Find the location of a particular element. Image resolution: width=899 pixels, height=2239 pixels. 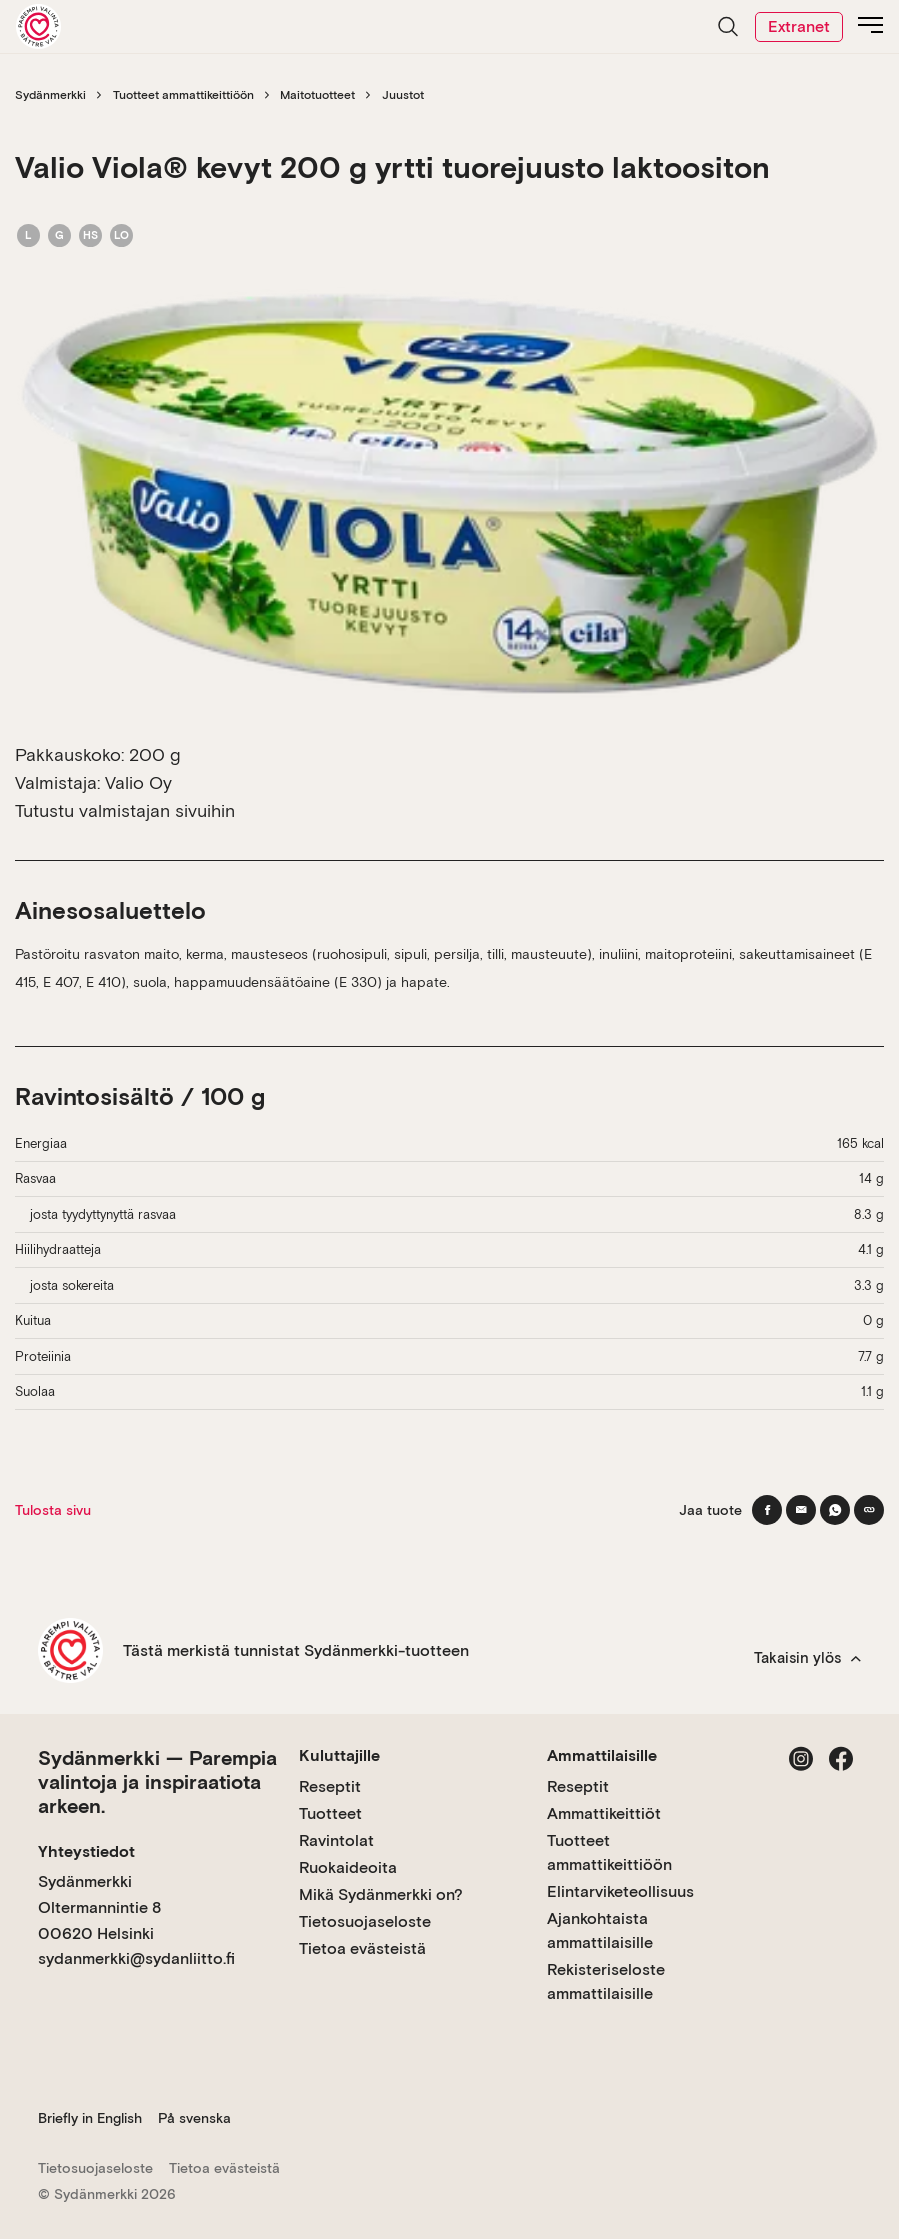

Ajankohtaista ammattilaisille is located at coordinates (600, 1930).